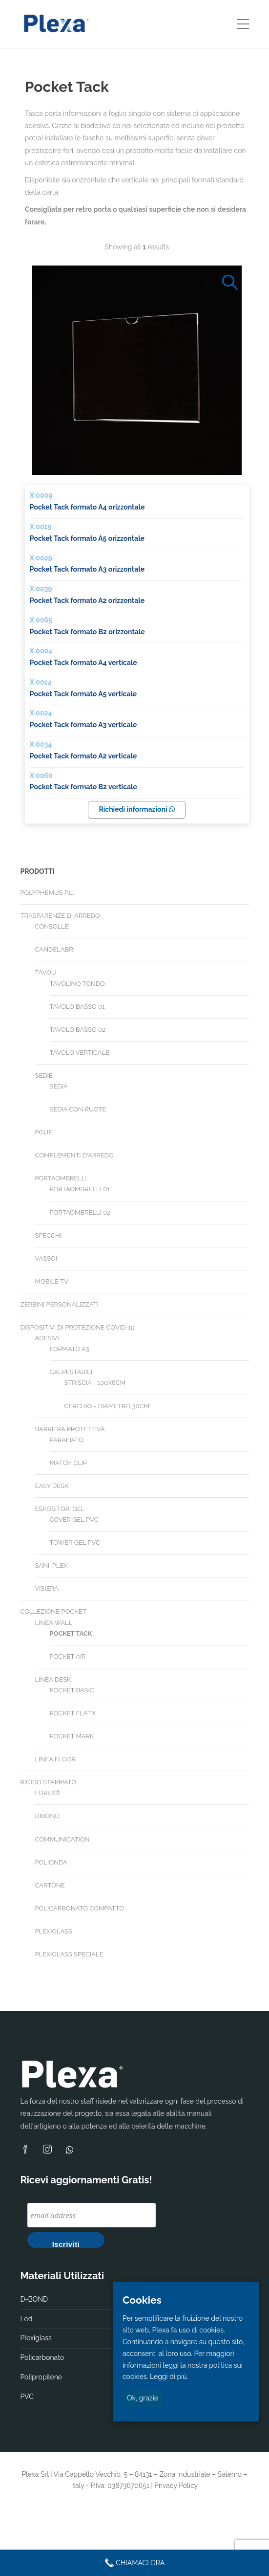 This screenshot has height=2576, width=269. I want to click on Pouf, so click(43, 1132).